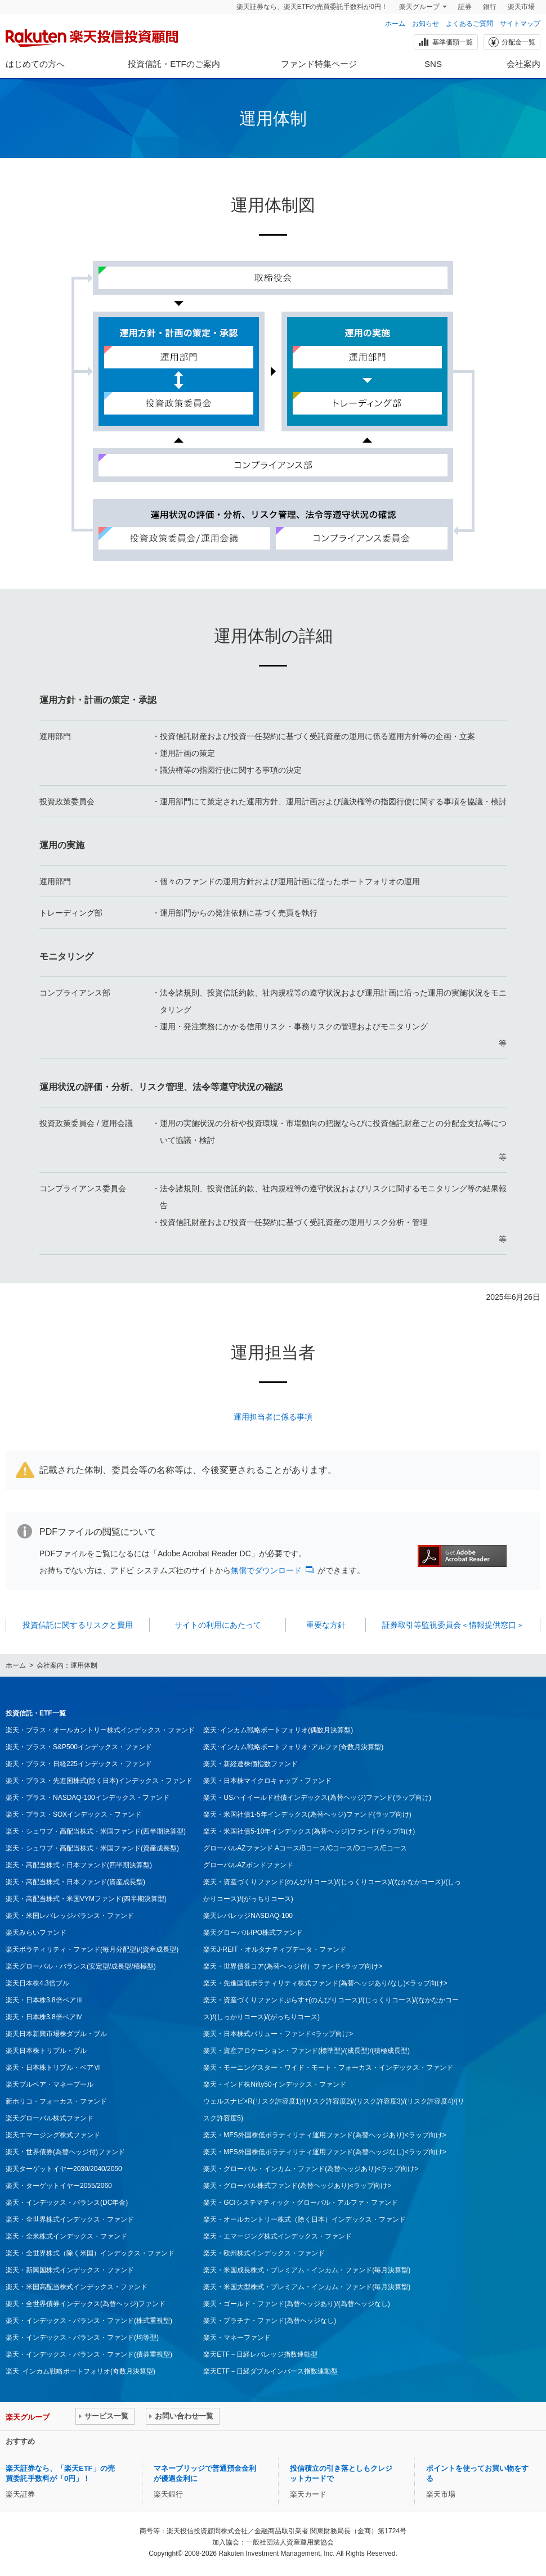 The width and height of the screenshot is (546, 2576). Describe the element at coordinates (217, 1624) in the screenshot. I see `サイトの利用にあたって` at that location.